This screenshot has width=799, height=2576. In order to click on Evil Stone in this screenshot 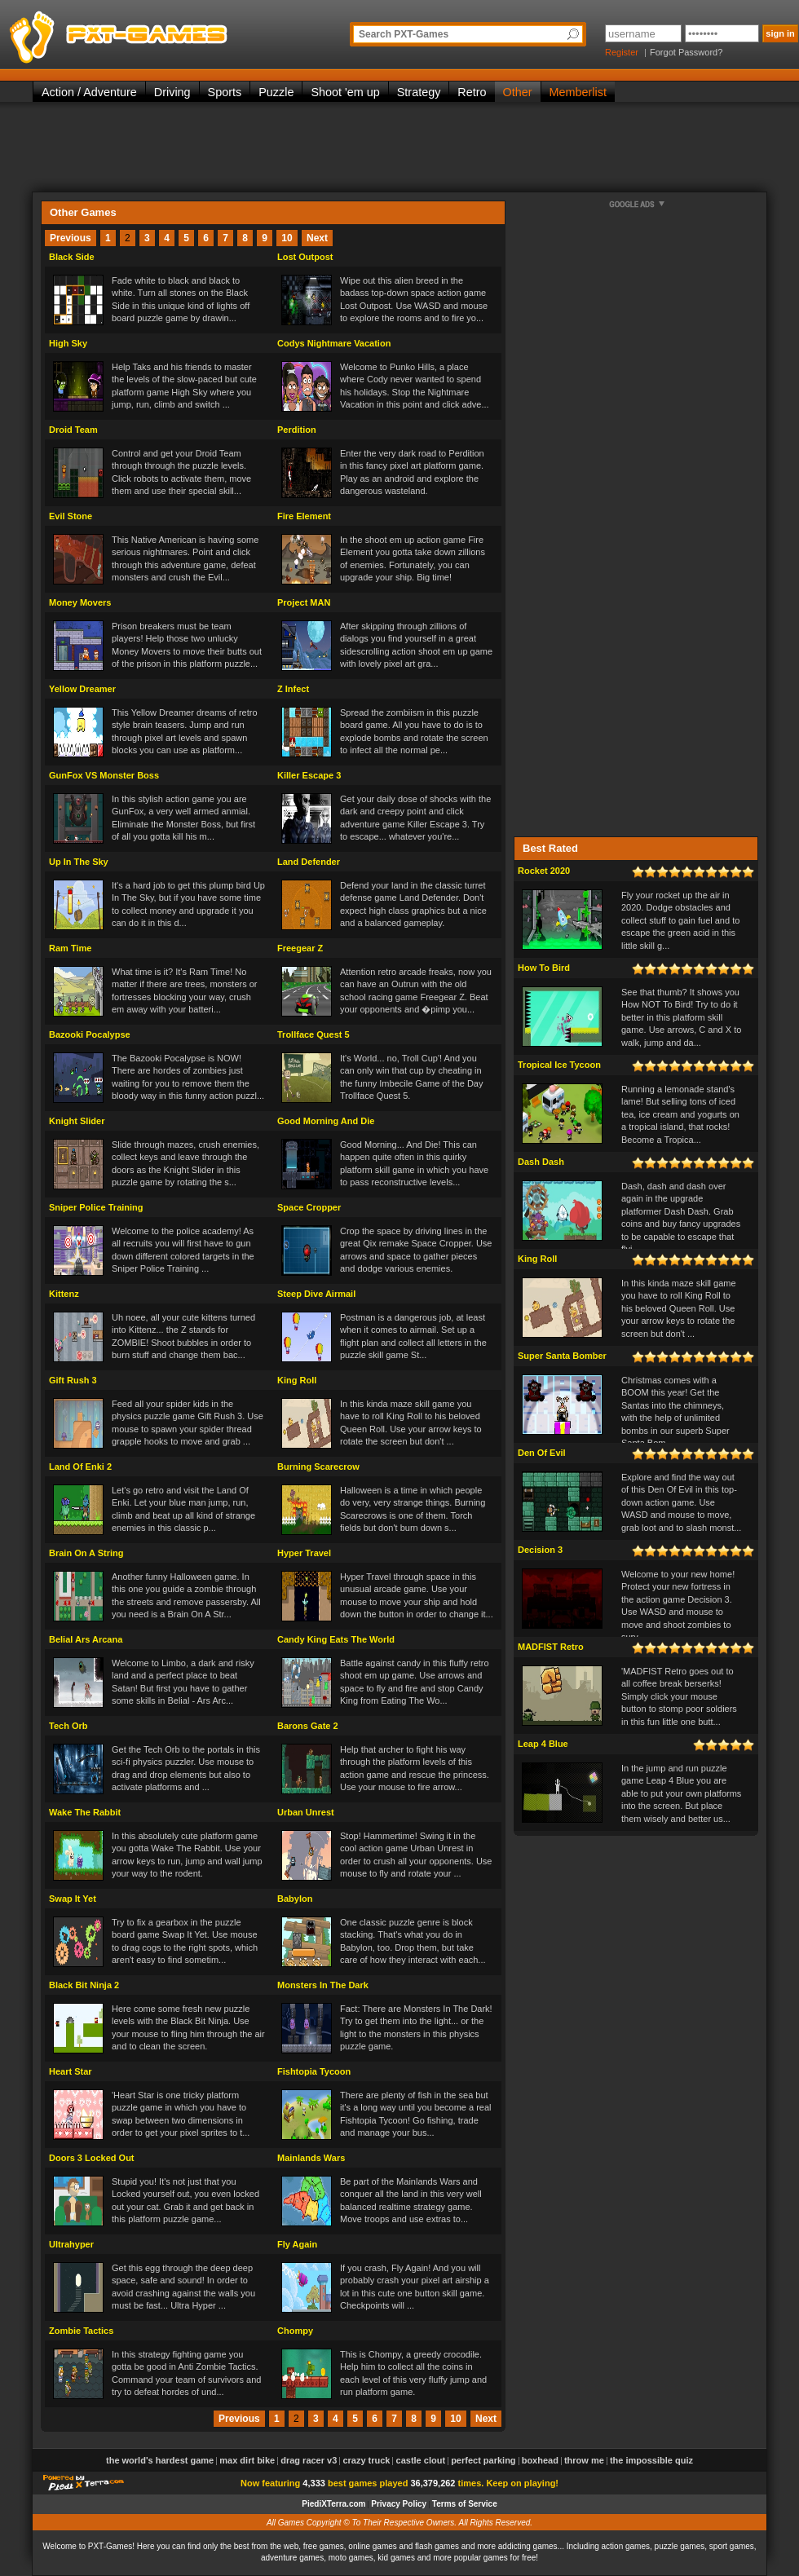, I will do `click(70, 516)`.